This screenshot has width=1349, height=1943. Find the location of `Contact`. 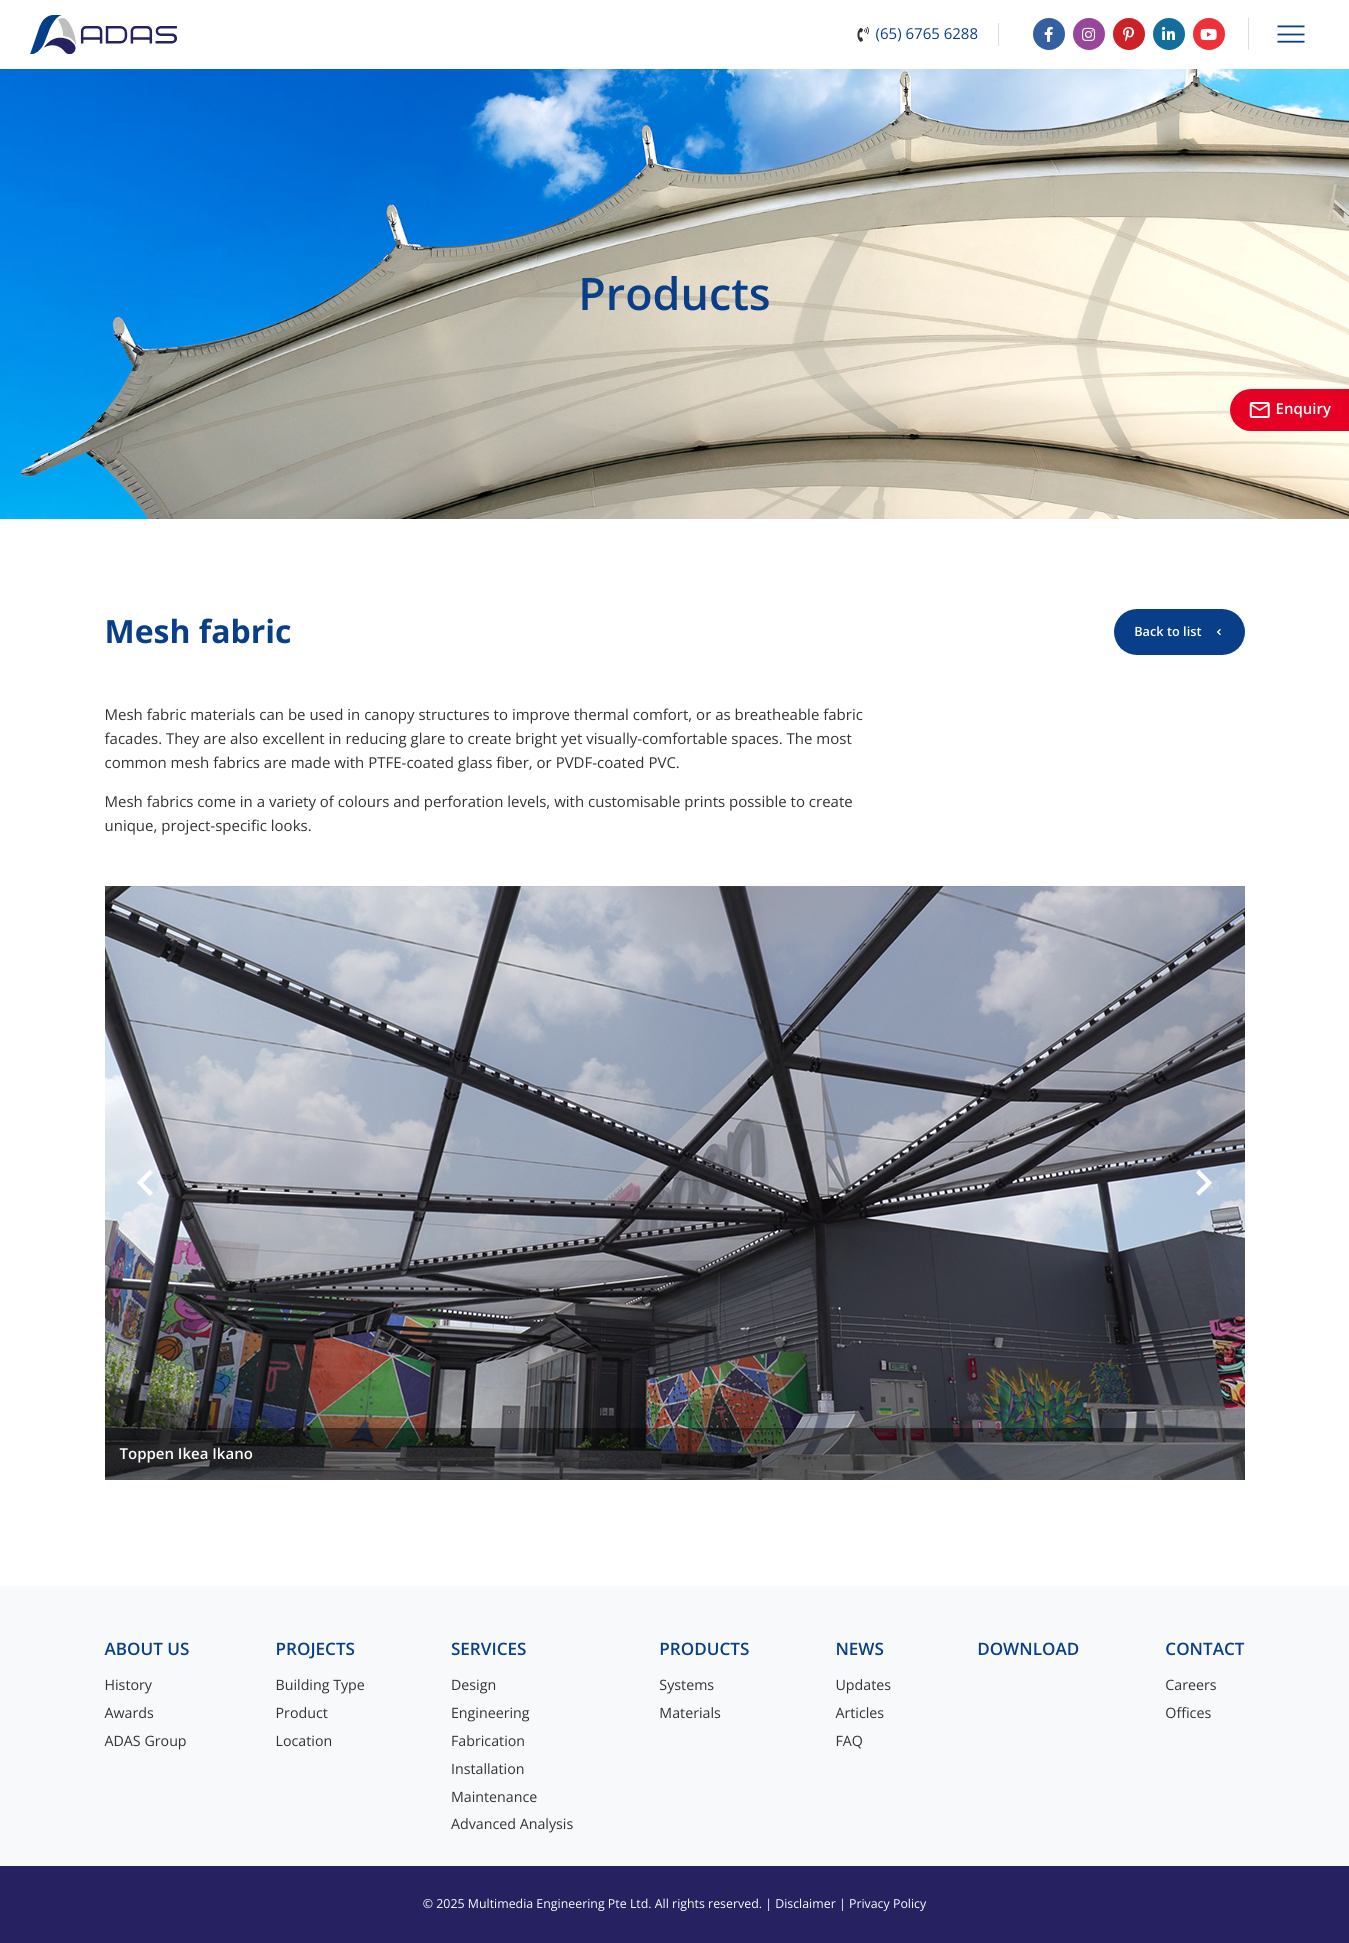

Contact is located at coordinates (1204, 1649).